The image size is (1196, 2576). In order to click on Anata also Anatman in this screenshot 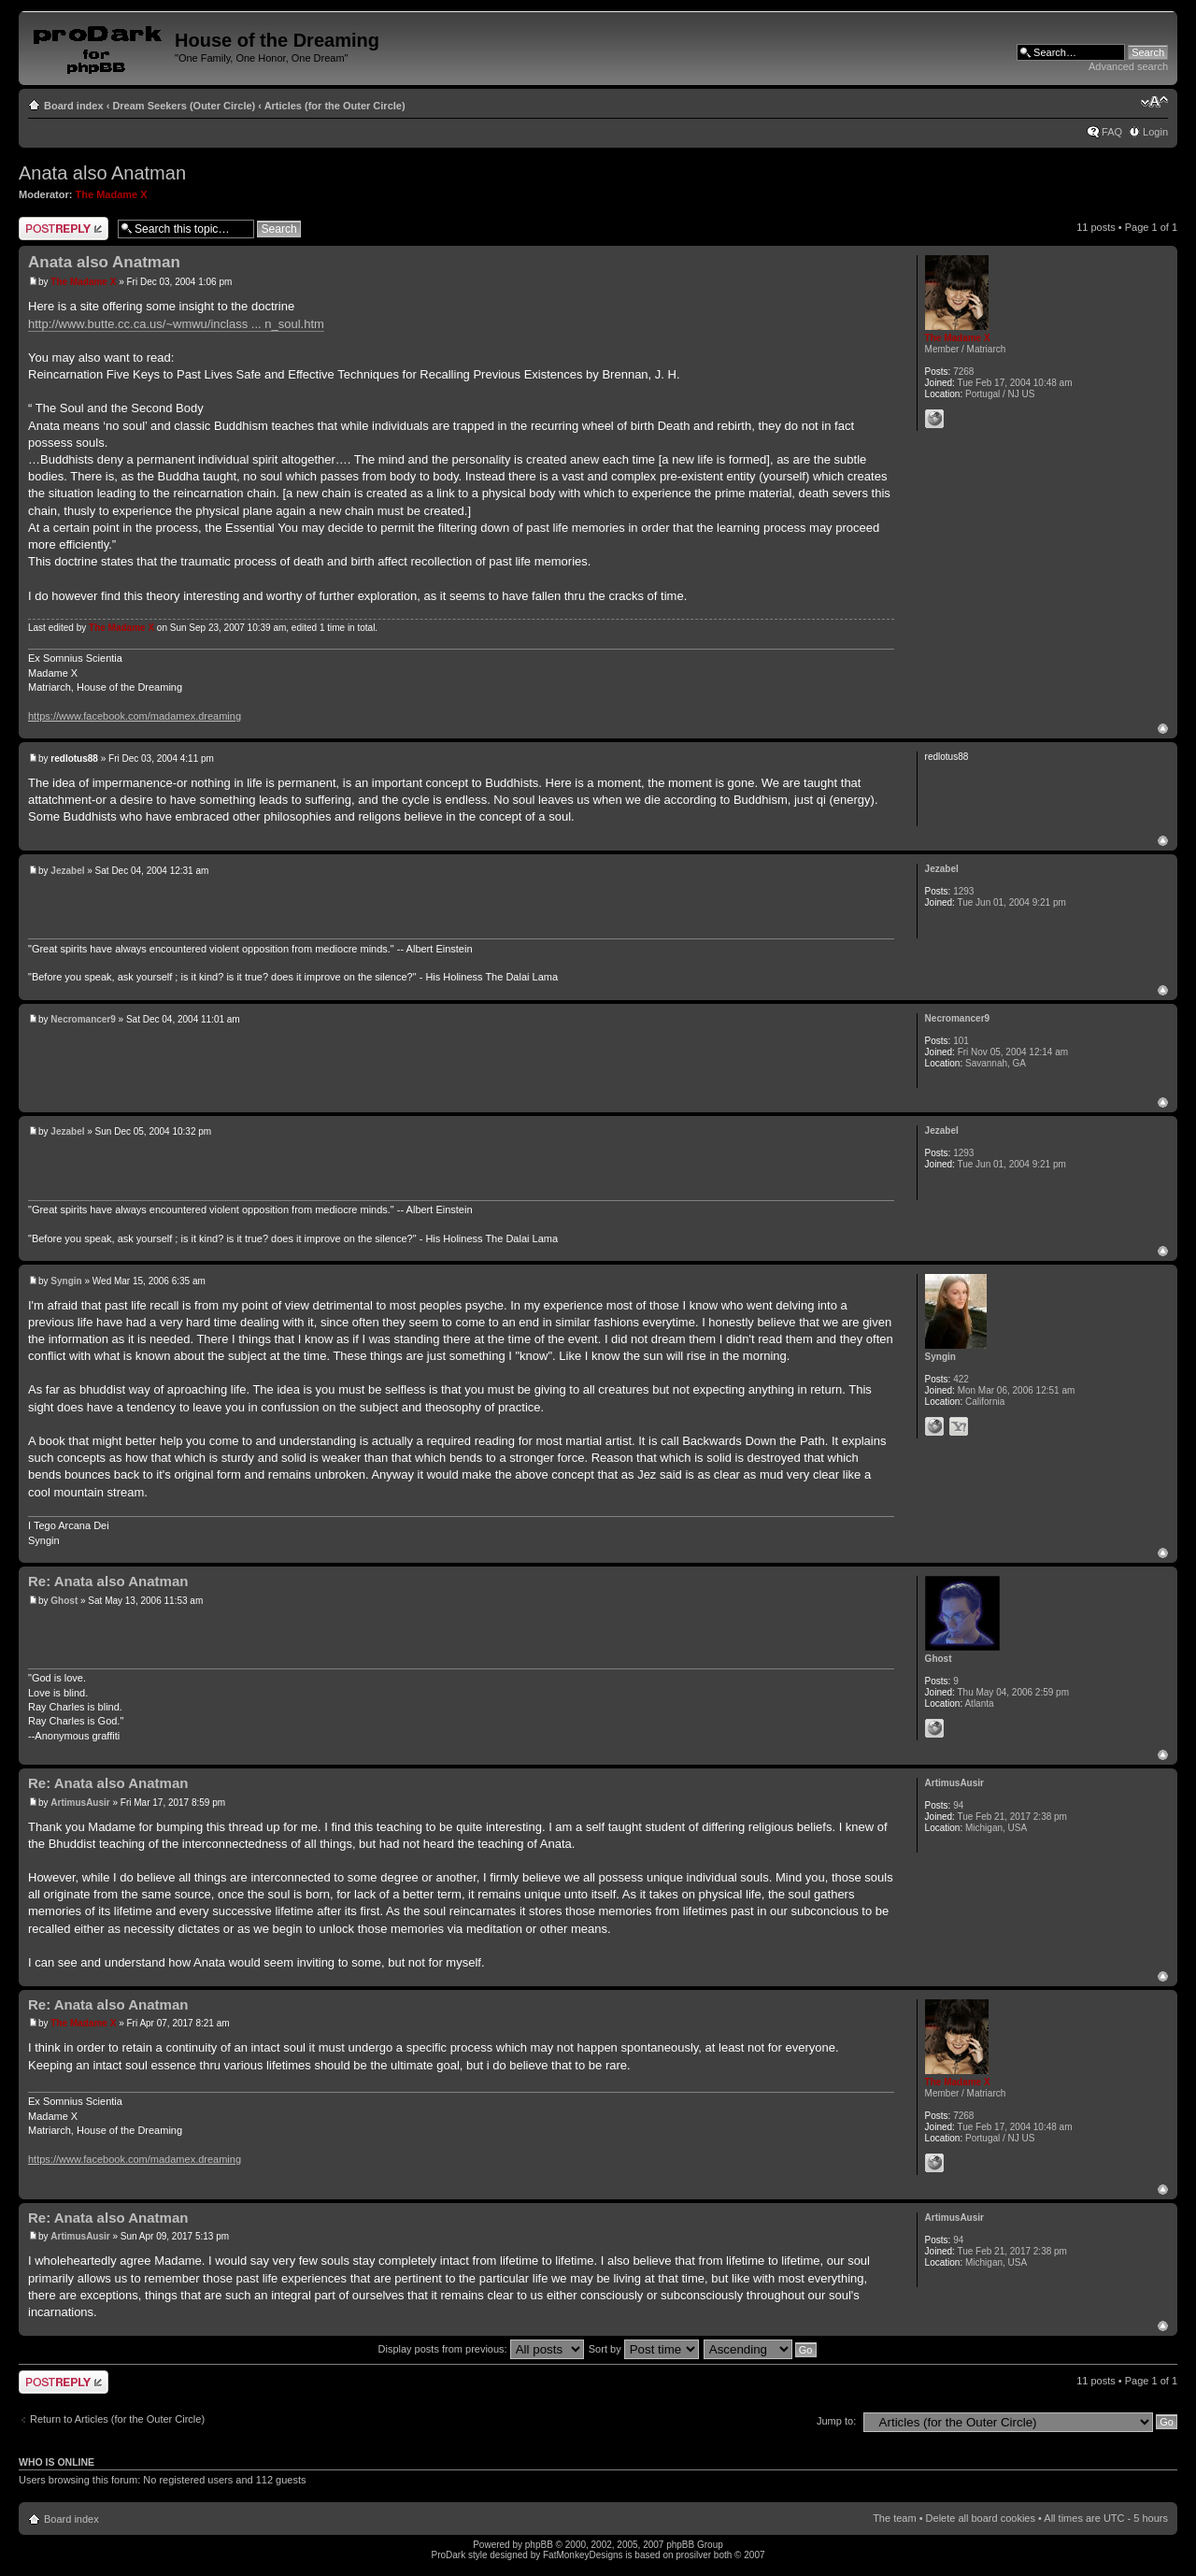, I will do `click(102, 173)`.